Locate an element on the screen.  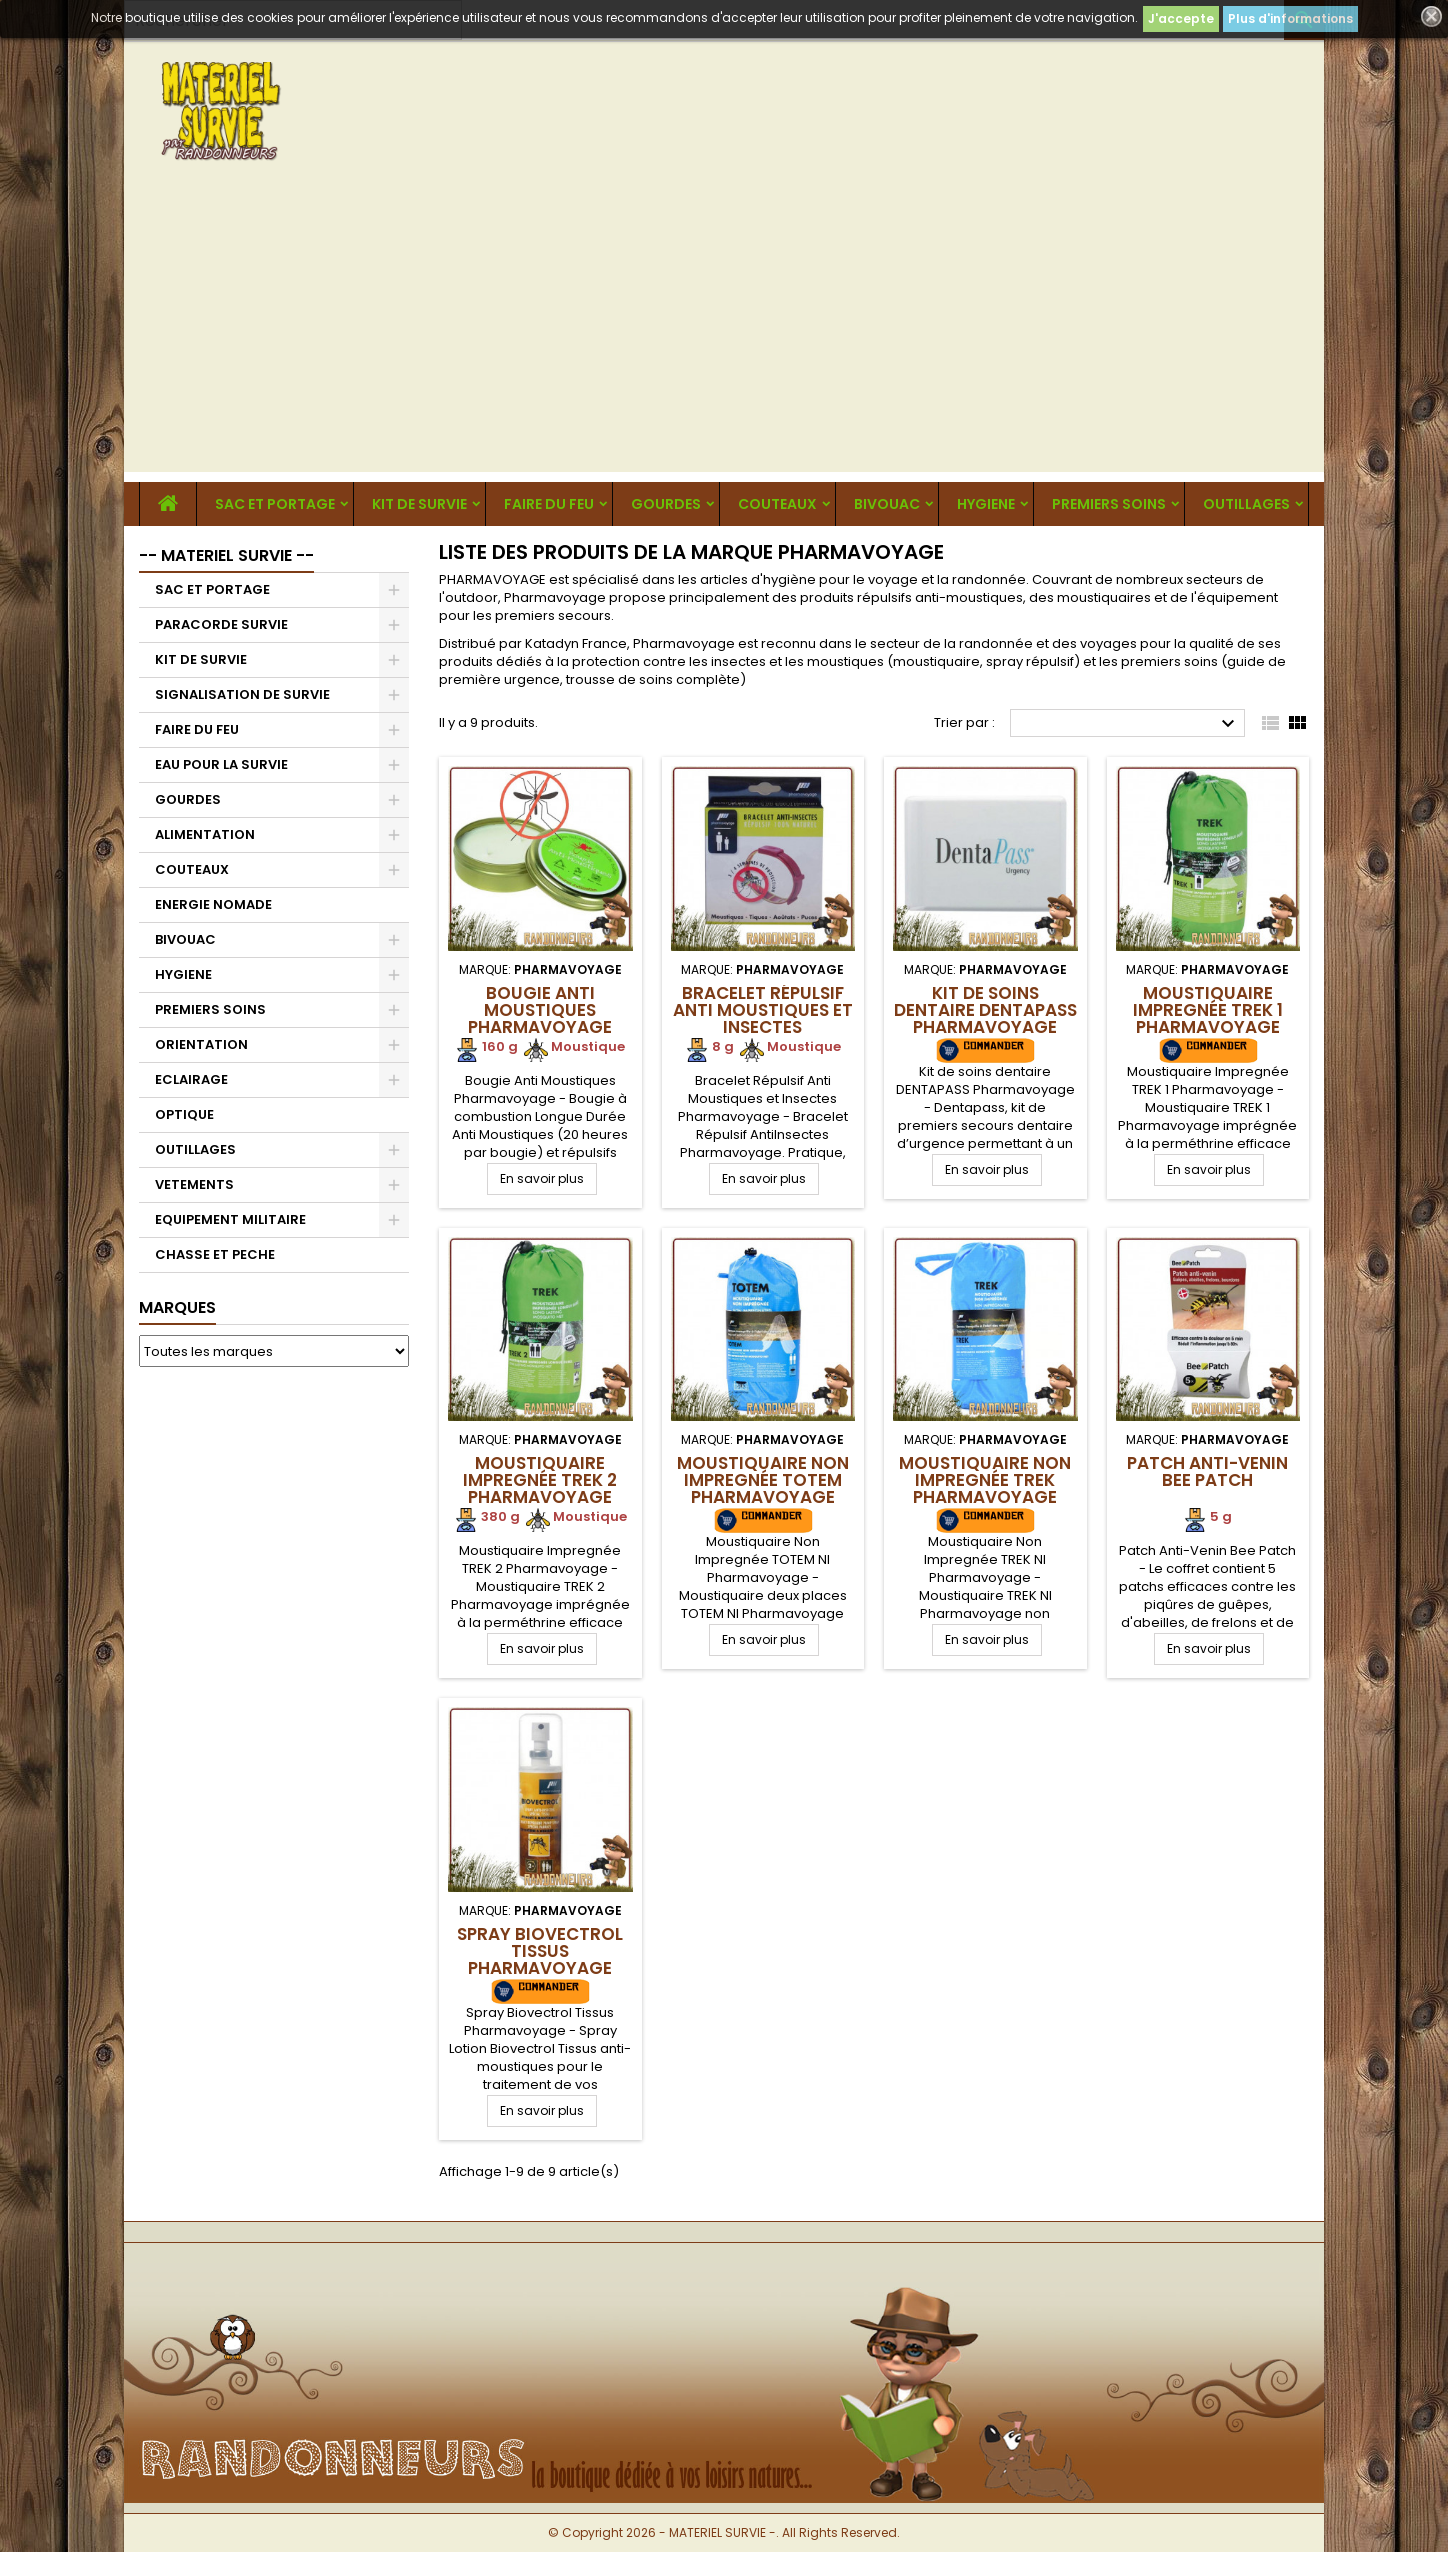
Marques is located at coordinates (177, 1307).